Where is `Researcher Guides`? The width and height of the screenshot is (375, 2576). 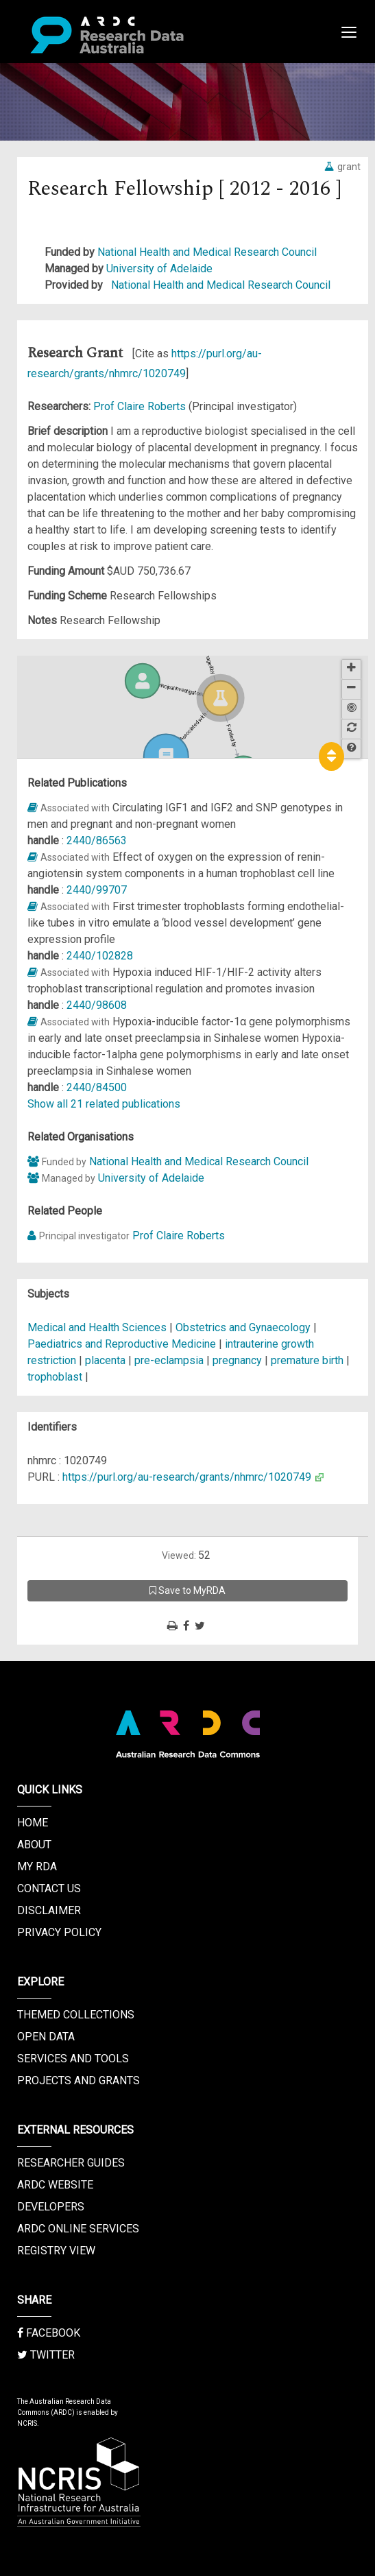 Researcher Guides is located at coordinates (71, 2162).